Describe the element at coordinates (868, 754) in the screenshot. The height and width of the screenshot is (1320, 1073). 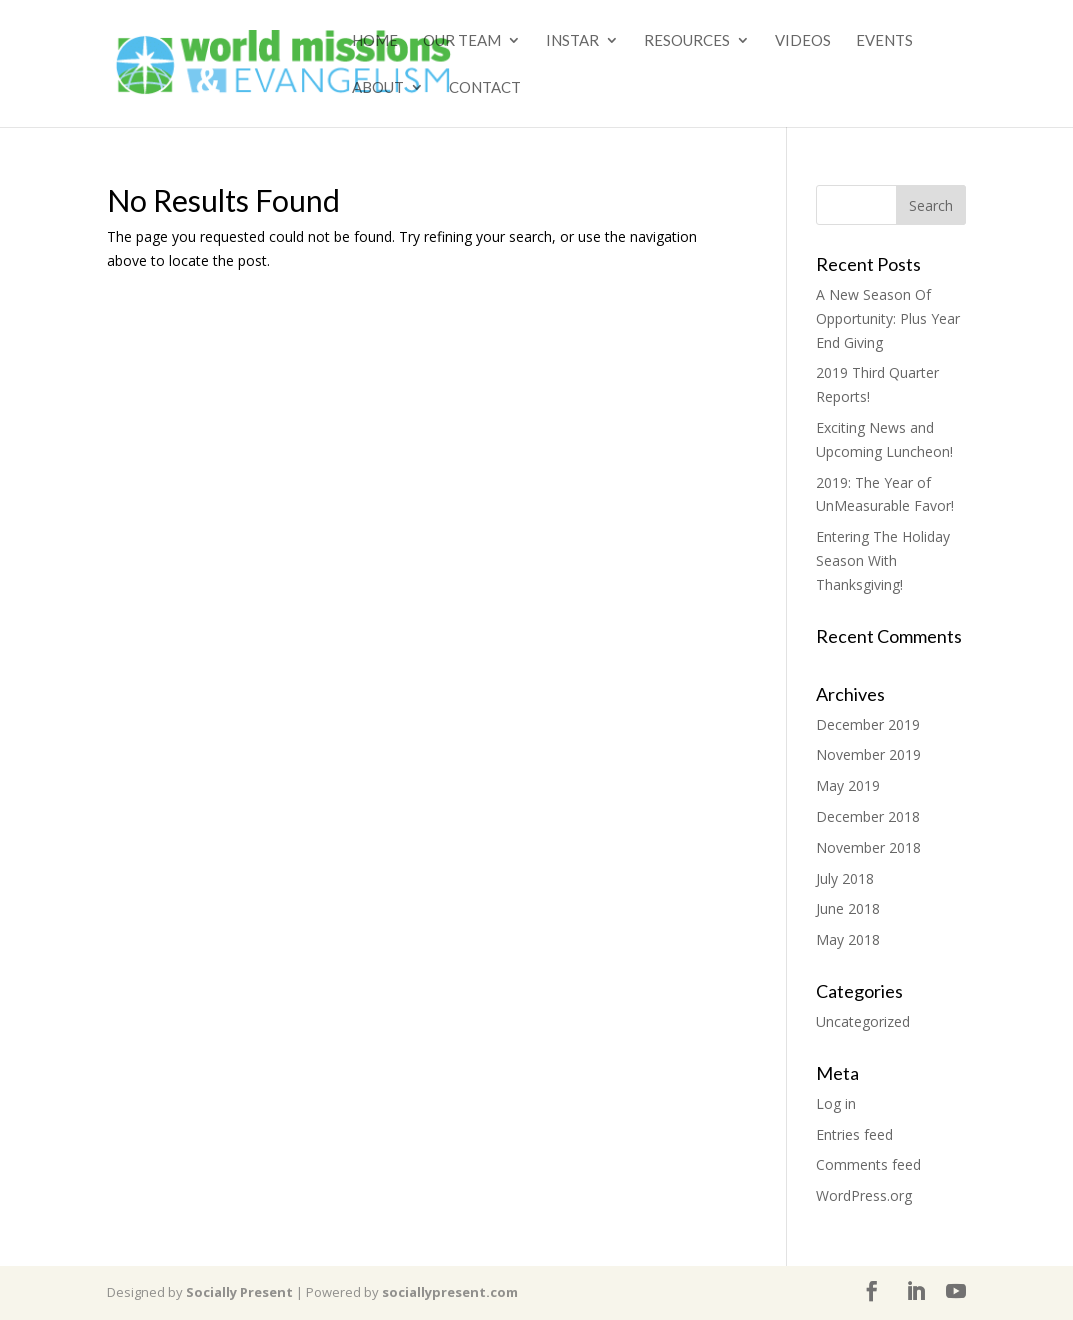
I see `November 2019` at that location.